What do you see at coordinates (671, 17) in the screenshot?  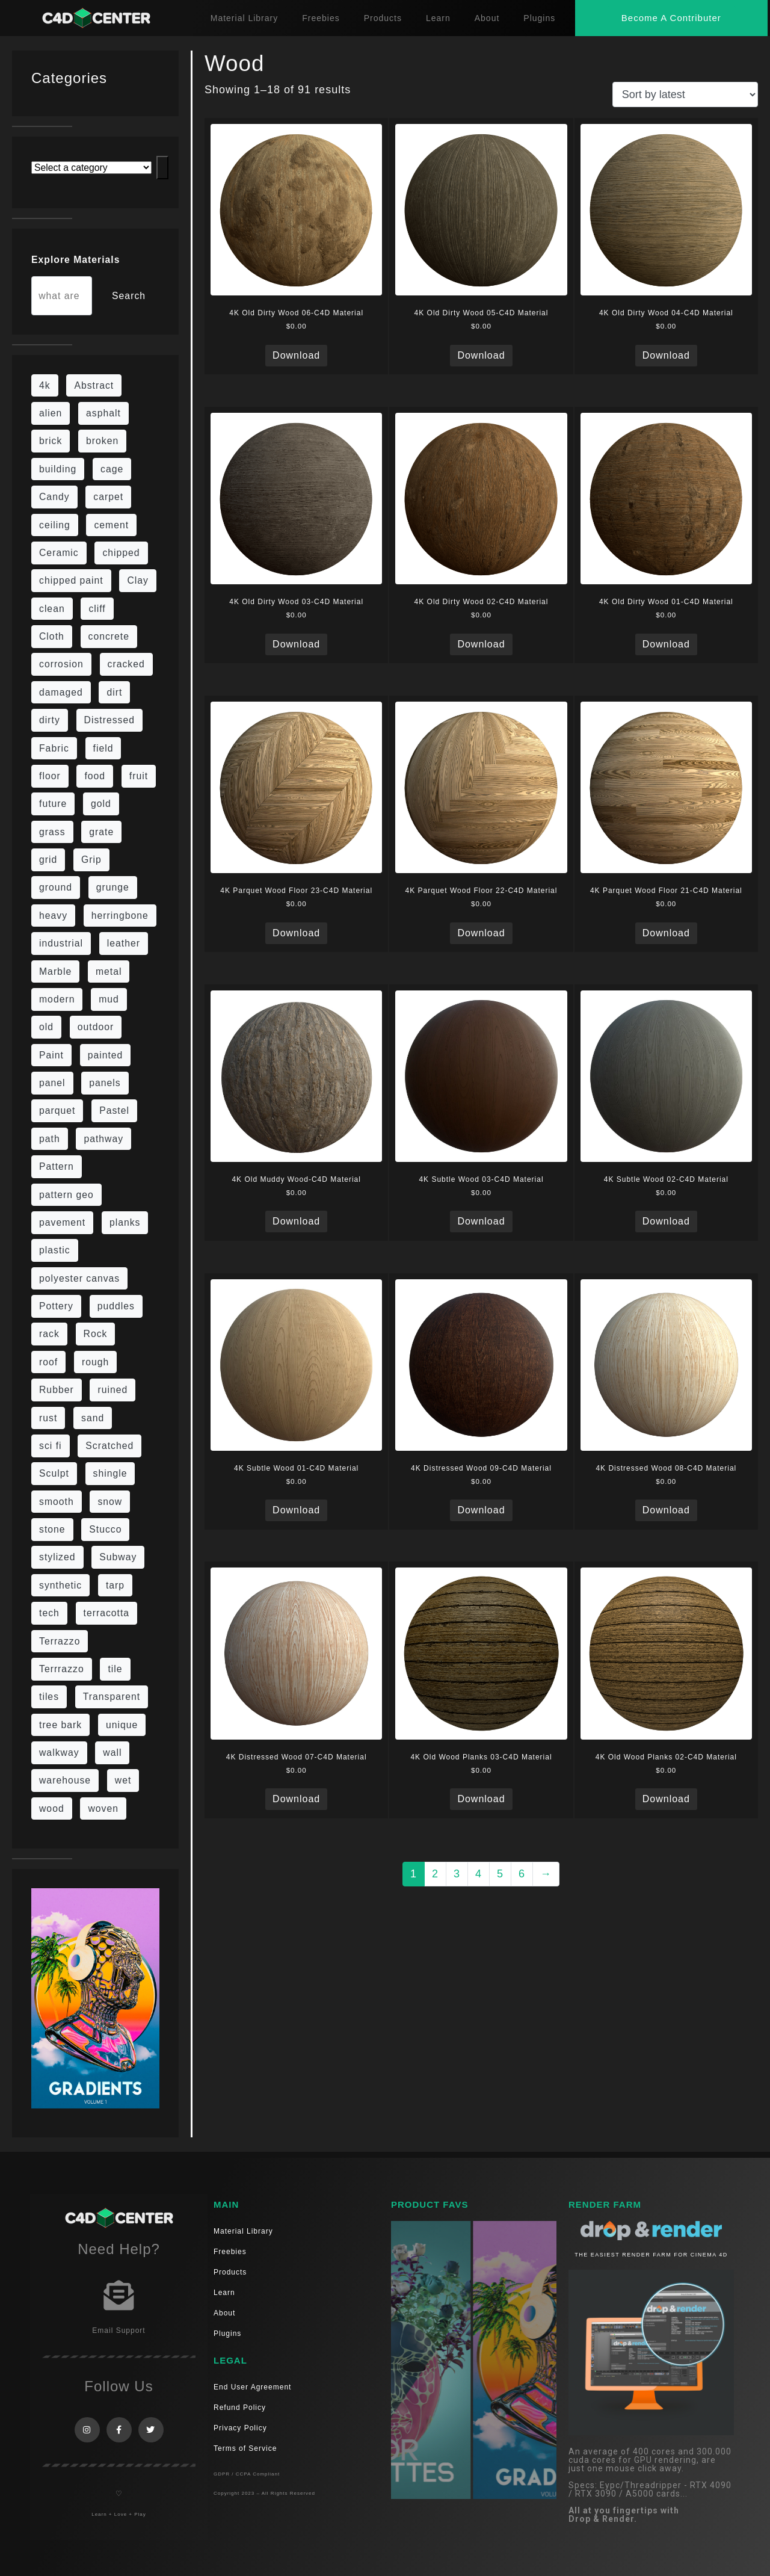 I see `[button]` at bounding box center [671, 17].